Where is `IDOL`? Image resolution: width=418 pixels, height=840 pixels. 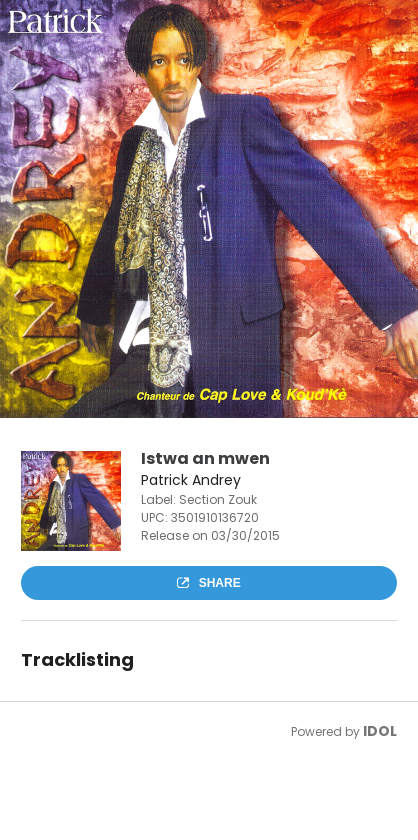 IDOL is located at coordinates (380, 731).